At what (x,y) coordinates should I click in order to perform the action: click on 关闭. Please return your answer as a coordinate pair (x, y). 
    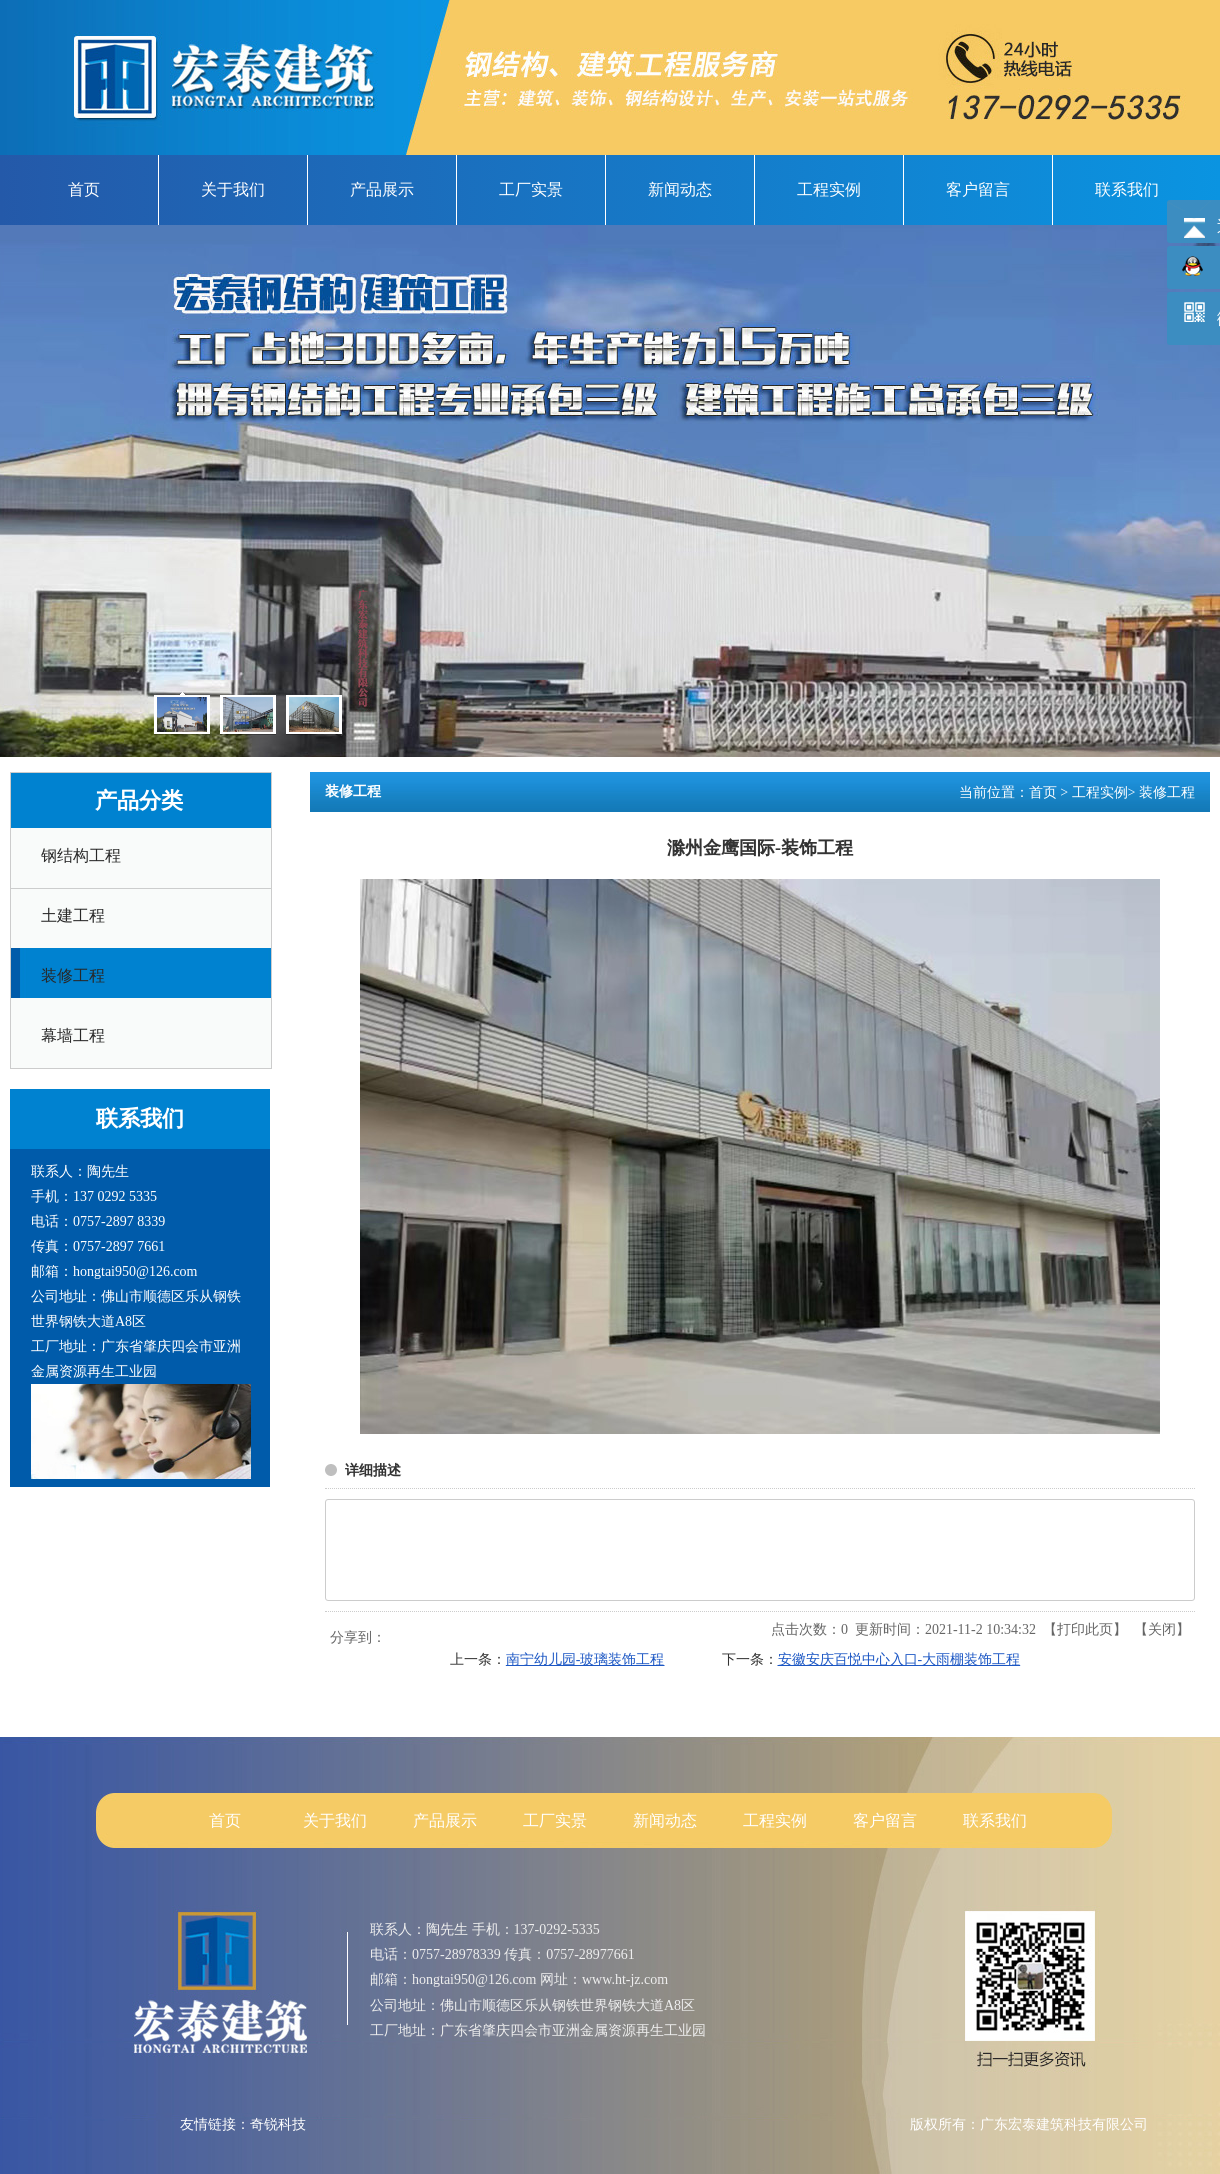
    Looking at the image, I should click on (1162, 1629).